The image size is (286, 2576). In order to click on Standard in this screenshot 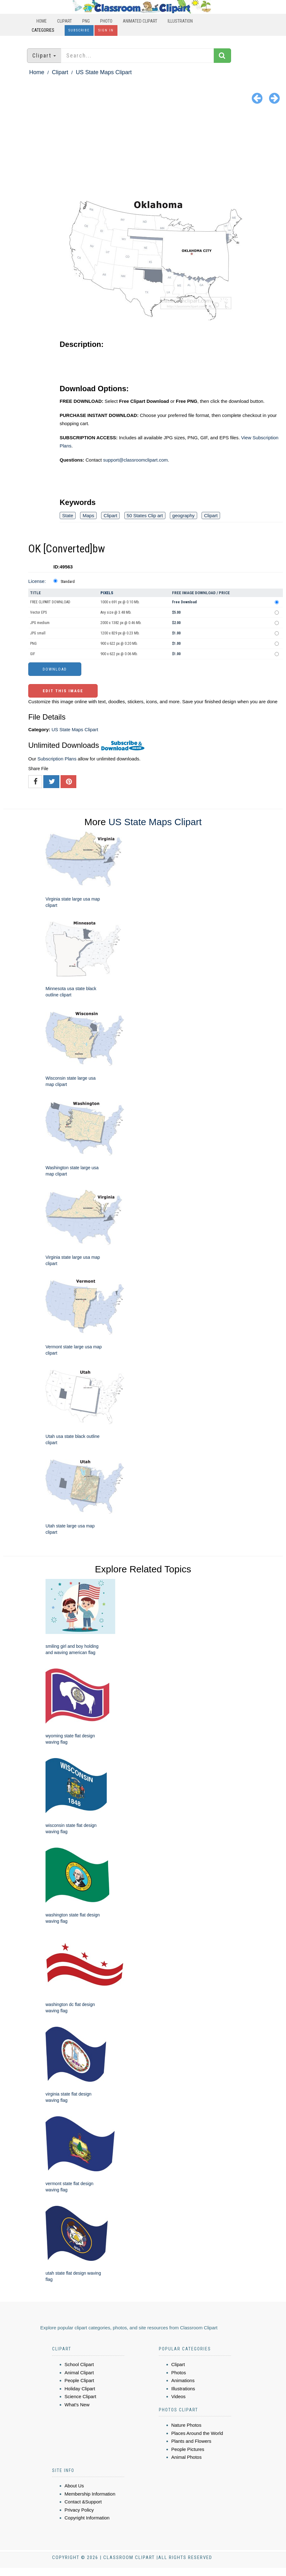, I will do `click(68, 581)`.